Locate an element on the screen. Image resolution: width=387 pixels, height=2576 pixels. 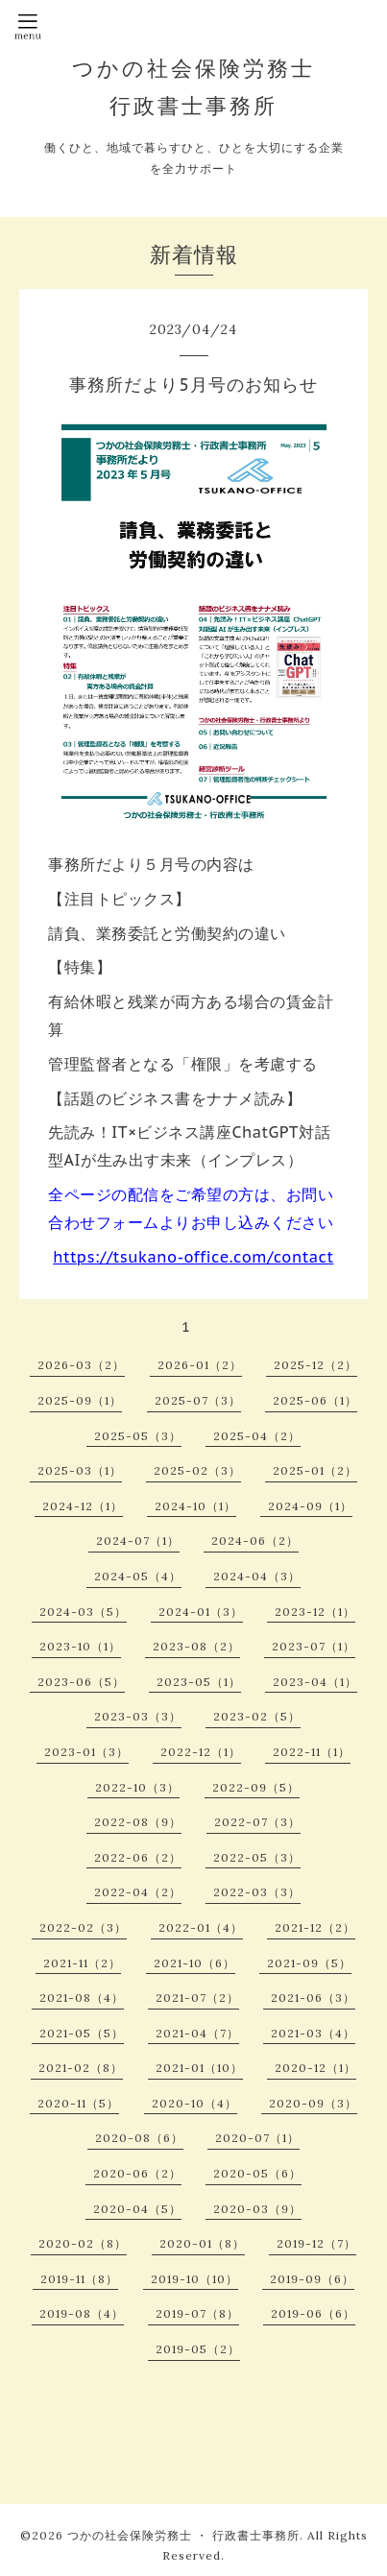
2019-12（7） is located at coordinates (316, 2243).